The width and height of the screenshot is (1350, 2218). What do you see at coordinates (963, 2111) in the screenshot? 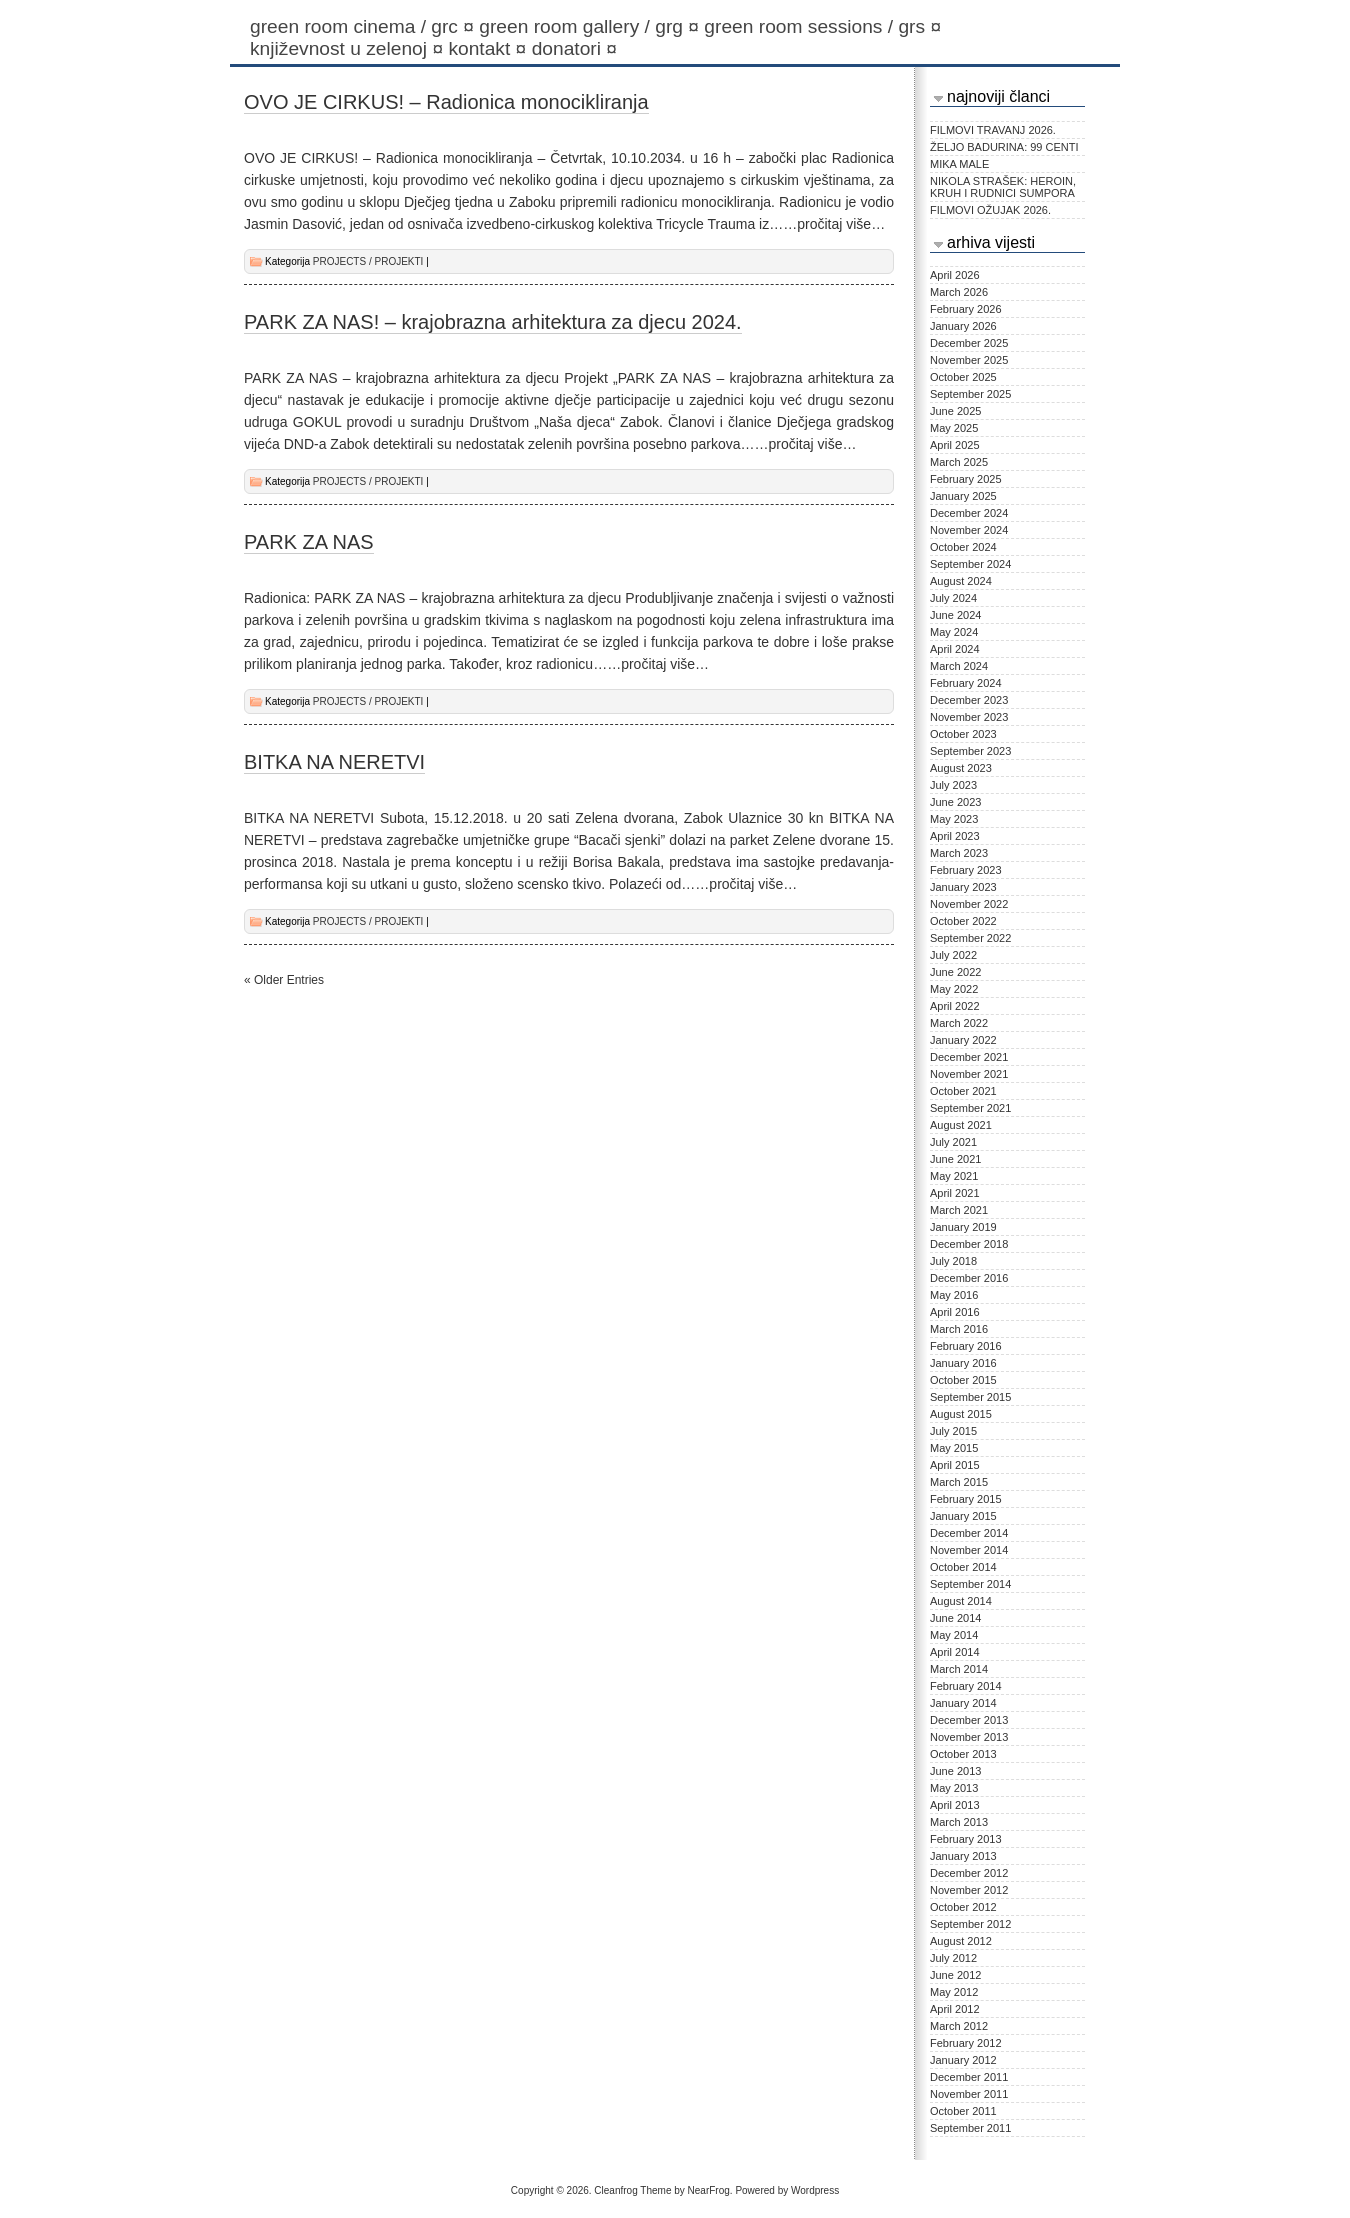
I see `October 2011` at bounding box center [963, 2111].